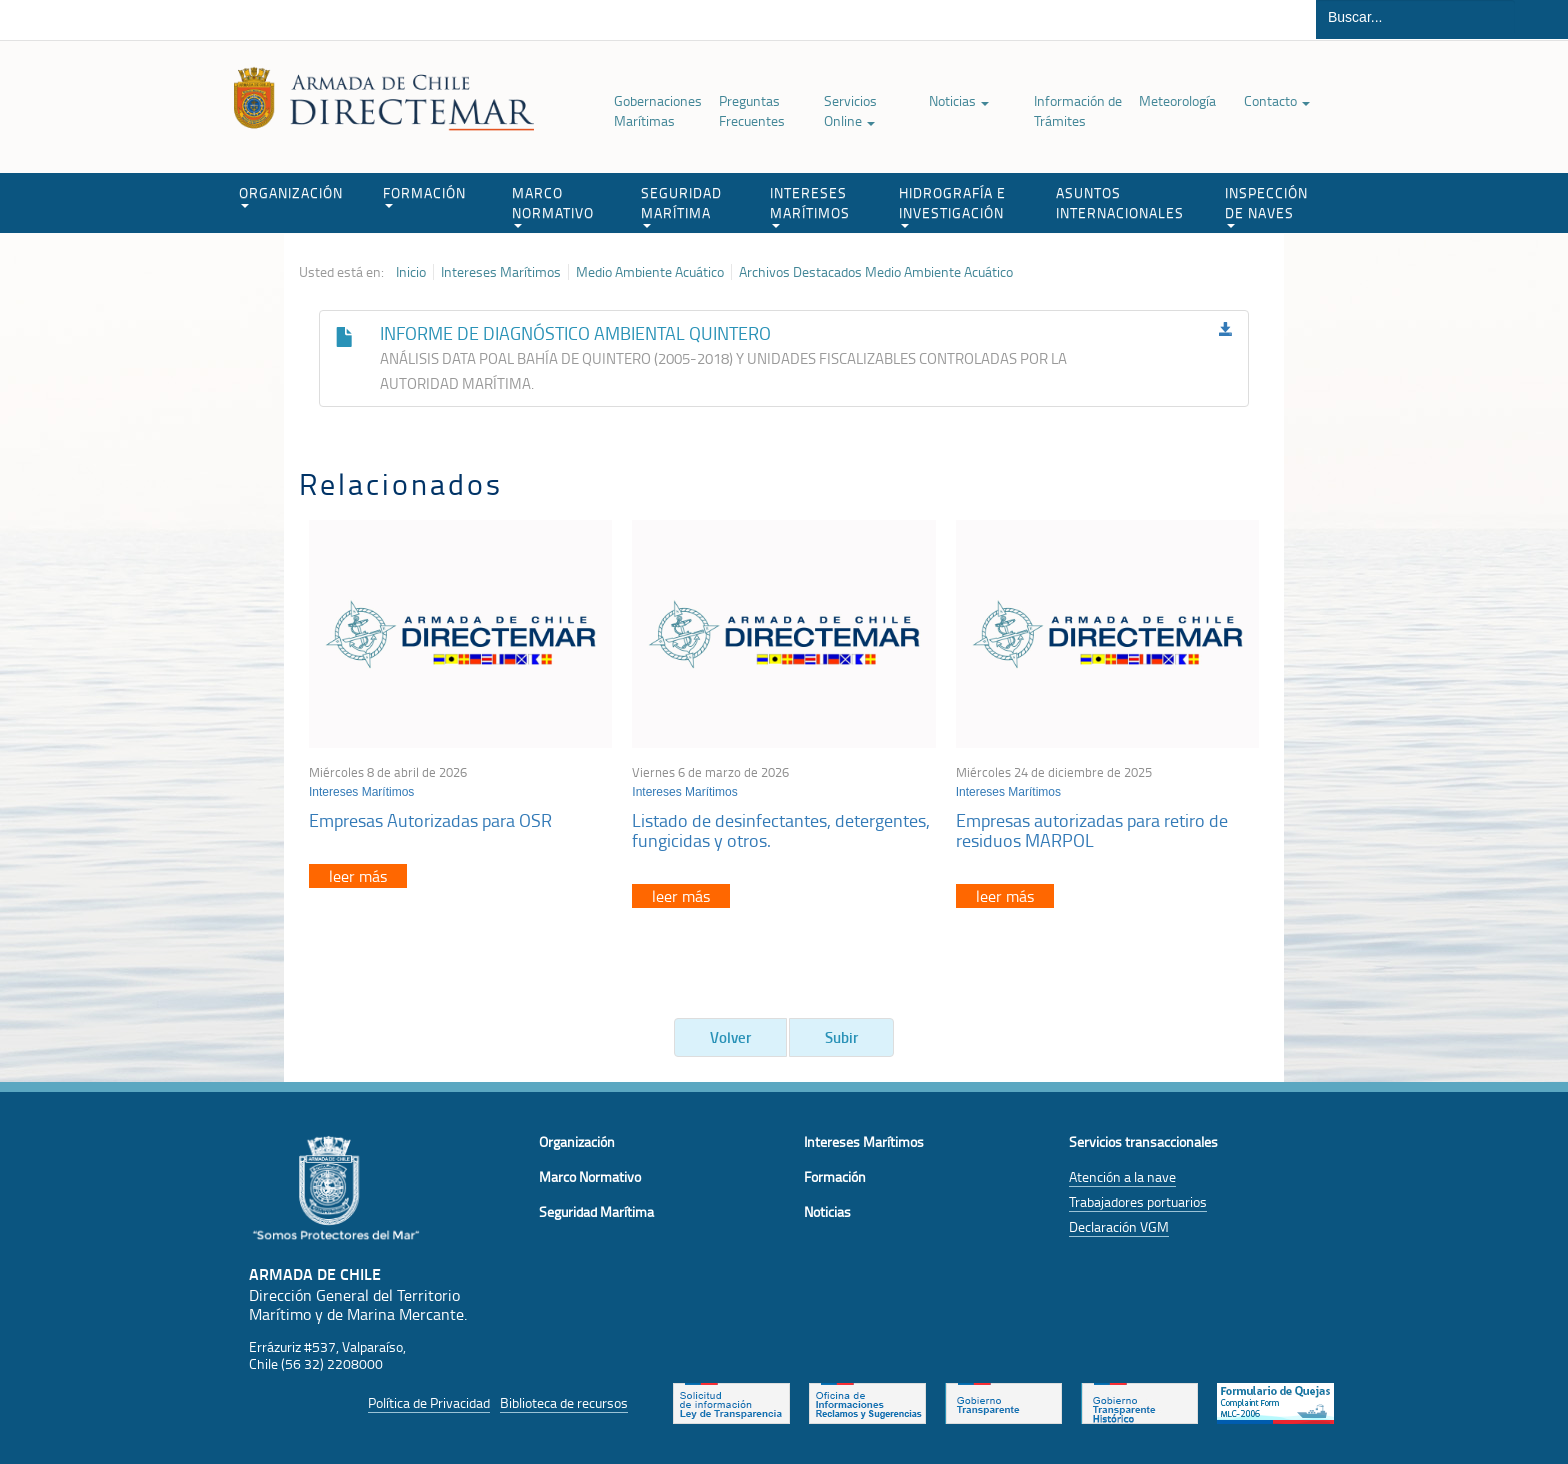  Describe the element at coordinates (959, 100) in the screenshot. I see `Noticias` at that location.